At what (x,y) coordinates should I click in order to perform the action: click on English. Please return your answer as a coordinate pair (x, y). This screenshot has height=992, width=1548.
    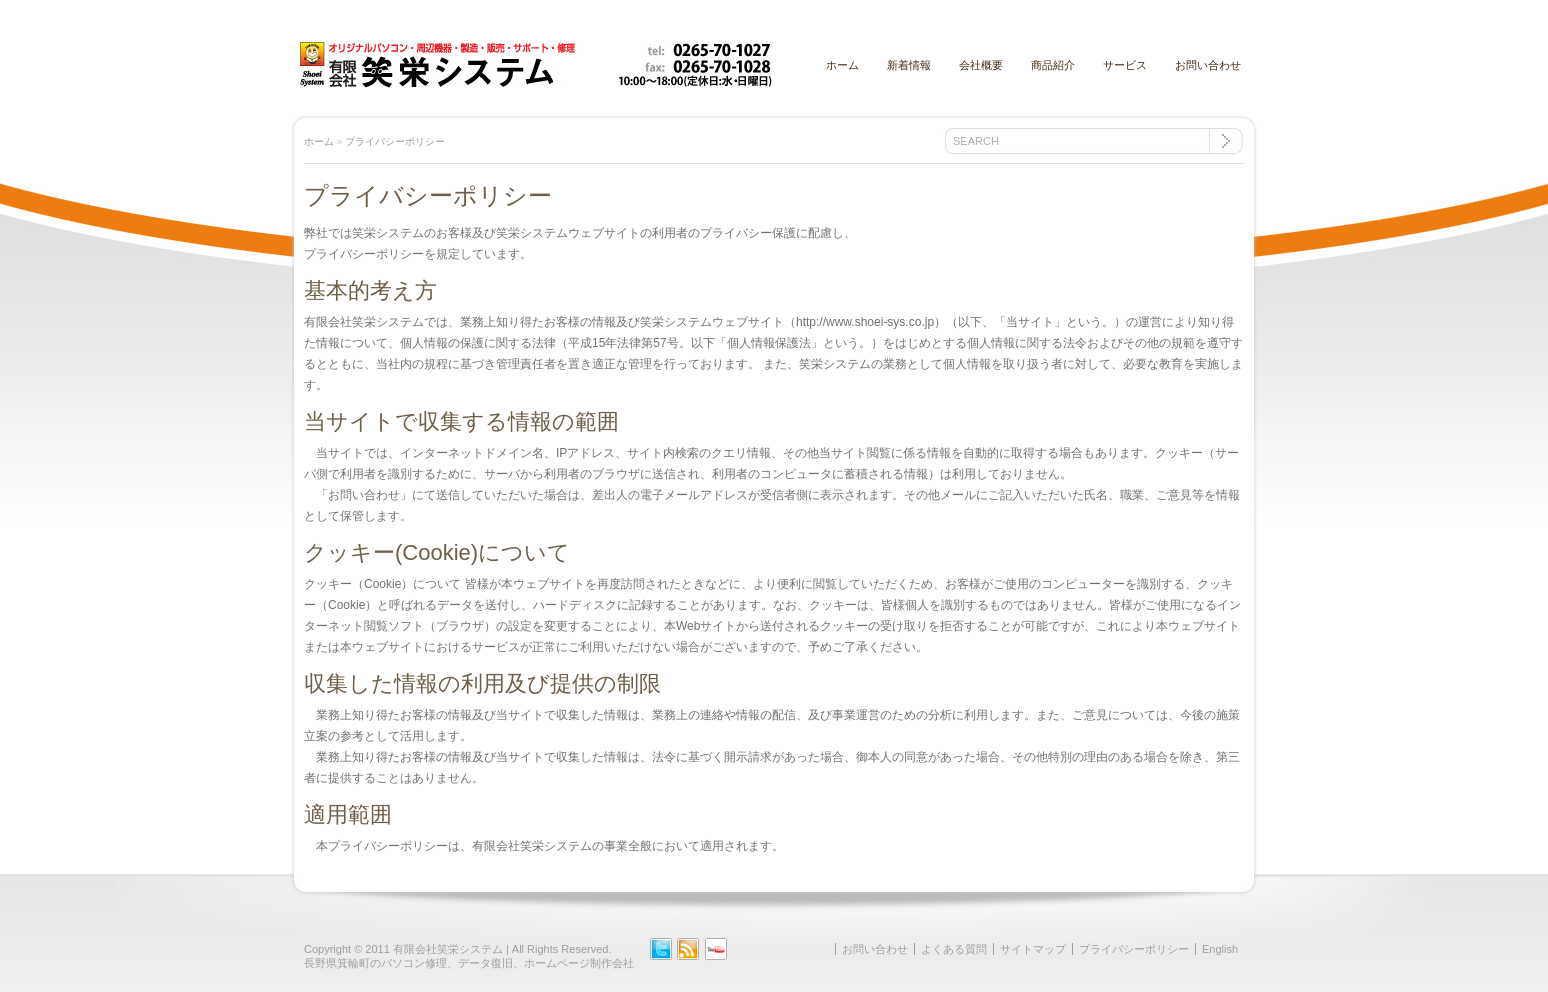
    Looking at the image, I should click on (1220, 949).